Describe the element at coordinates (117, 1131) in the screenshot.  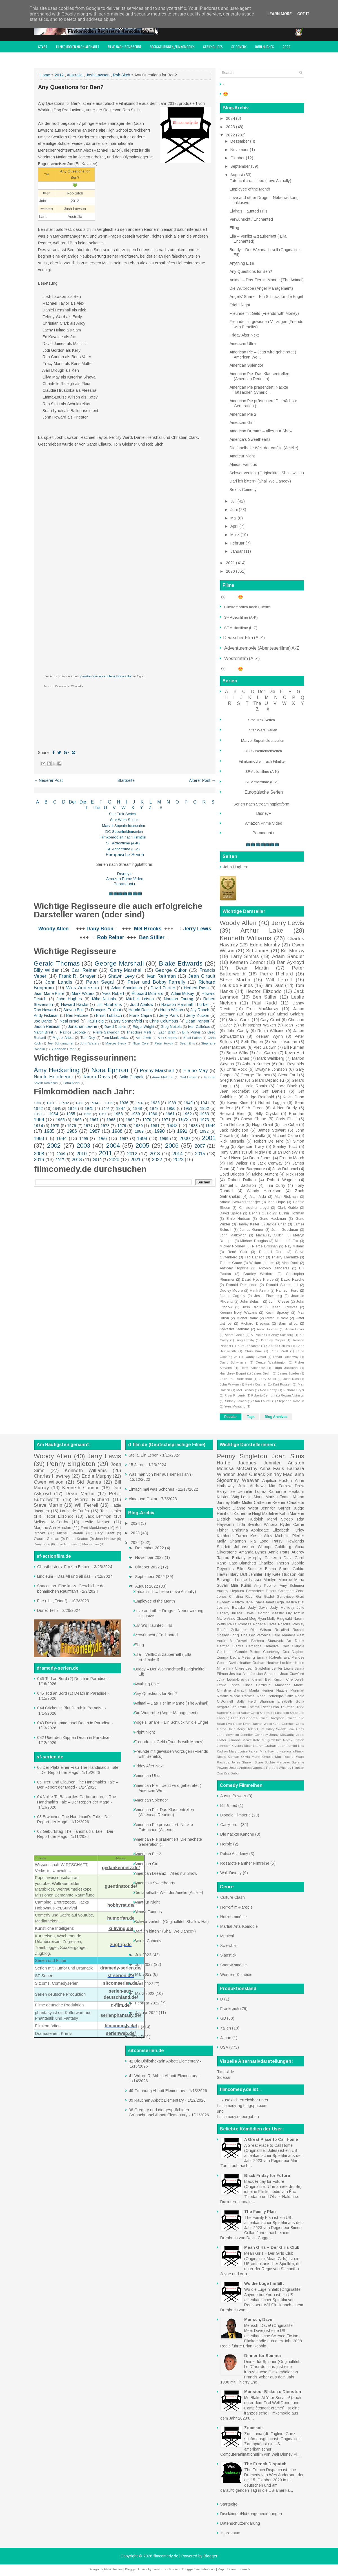
I see `1988` at that location.